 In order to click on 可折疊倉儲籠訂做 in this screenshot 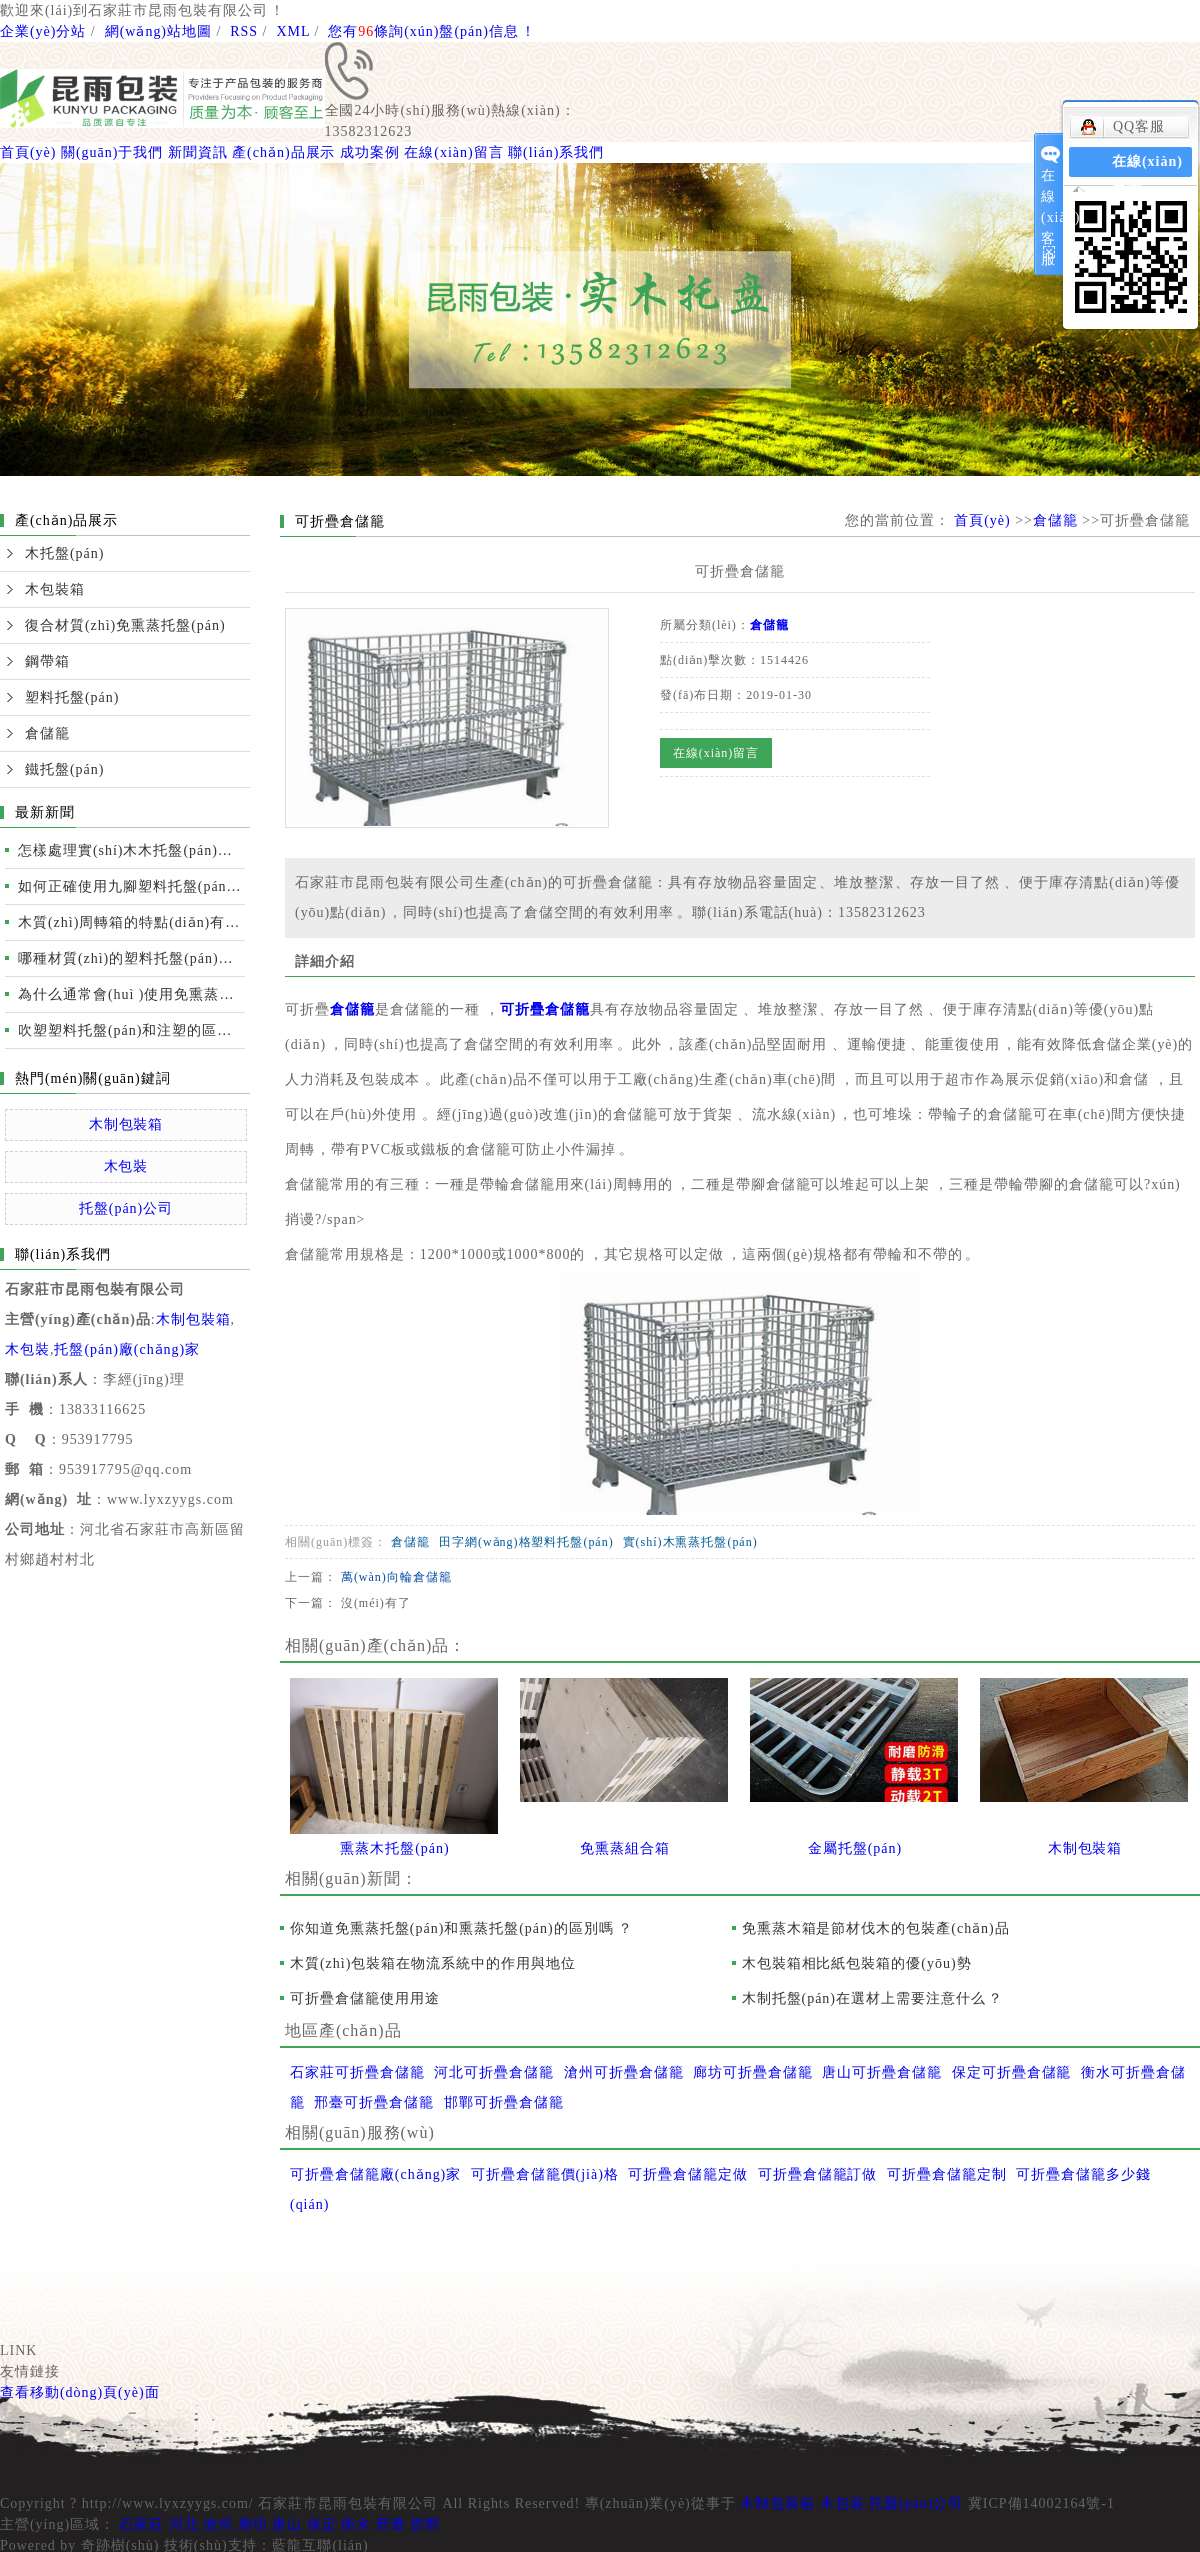, I will do `click(818, 2174)`.